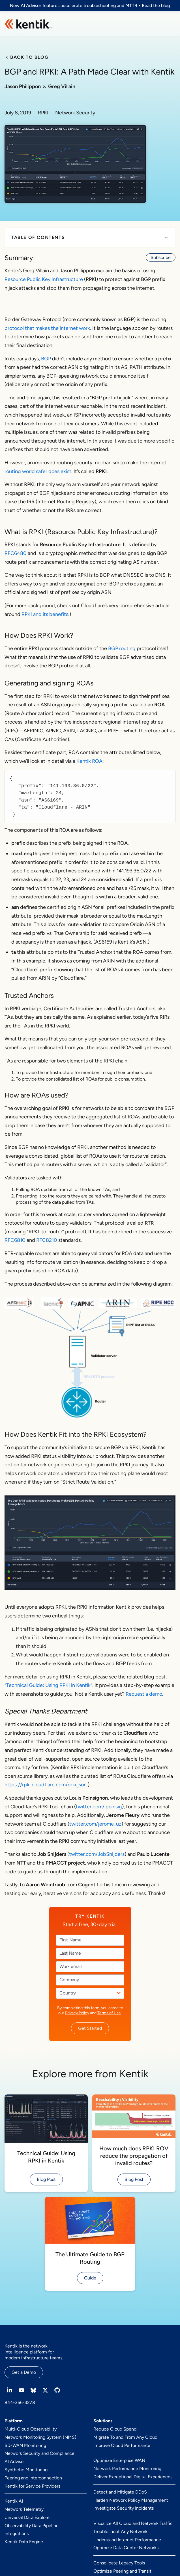  What do you see at coordinates (120, 2492) in the screenshot?
I see `Detect and Mitigate DDoS` at bounding box center [120, 2492].